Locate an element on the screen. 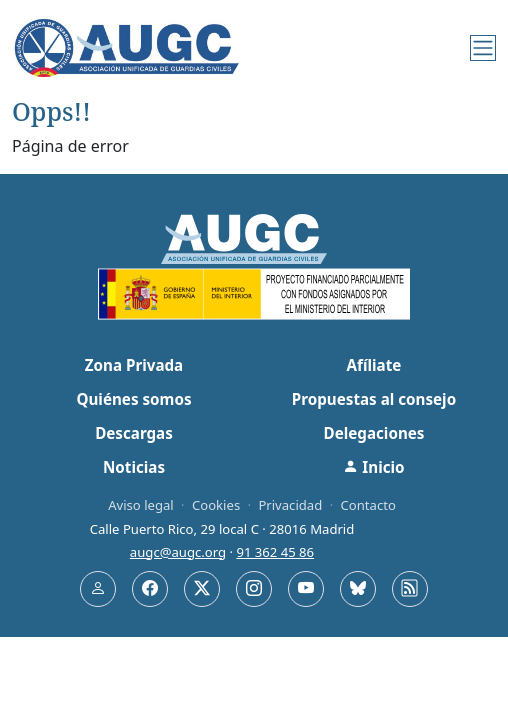 Image resolution: width=508 pixels, height=720 pixels. Aviso legal is located at coordinates (141, 505).